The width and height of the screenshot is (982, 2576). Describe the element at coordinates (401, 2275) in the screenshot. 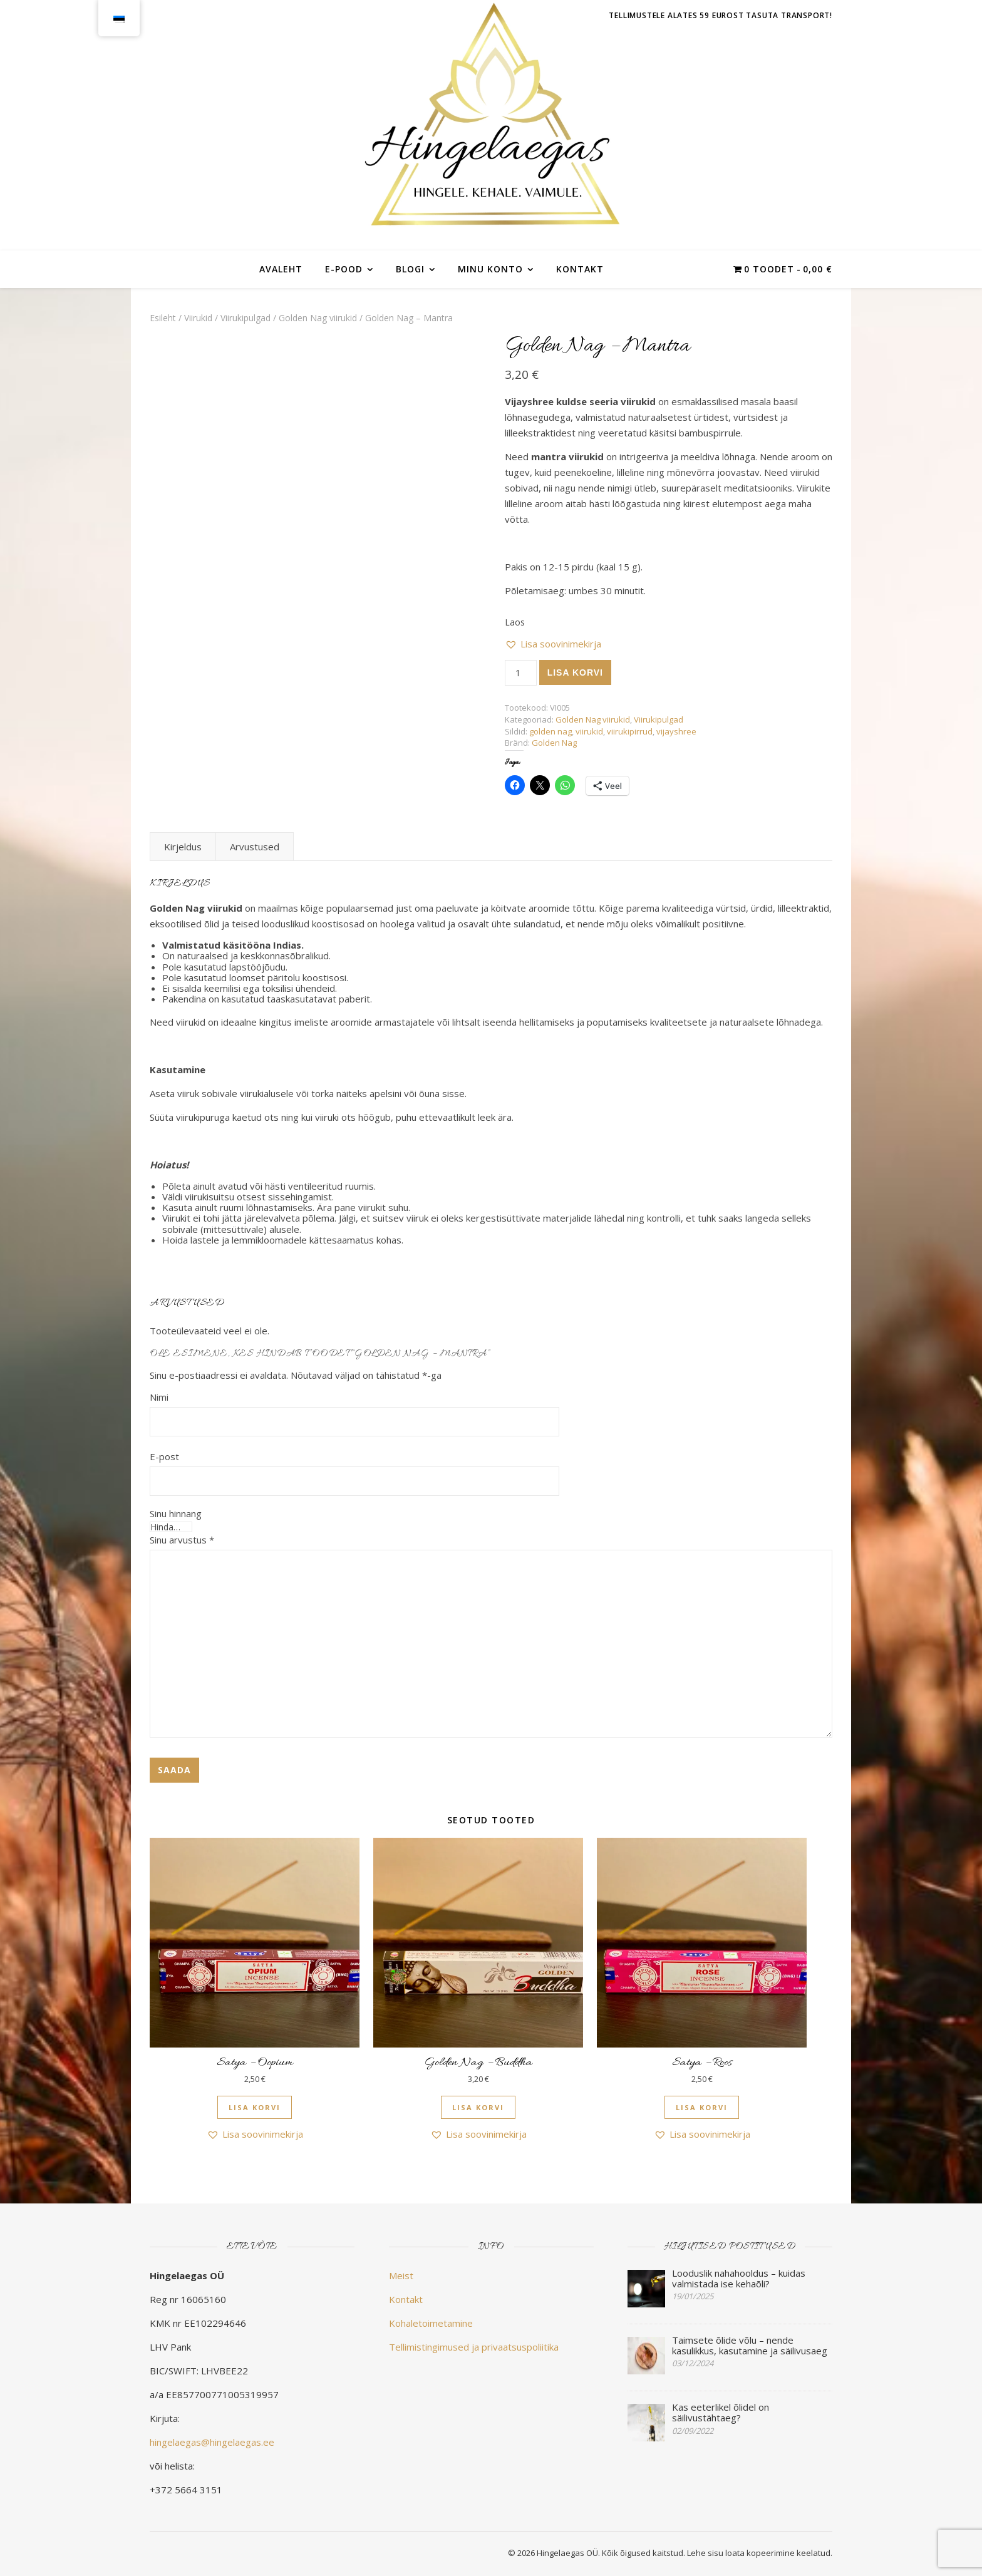

I see `Meist` at that location.